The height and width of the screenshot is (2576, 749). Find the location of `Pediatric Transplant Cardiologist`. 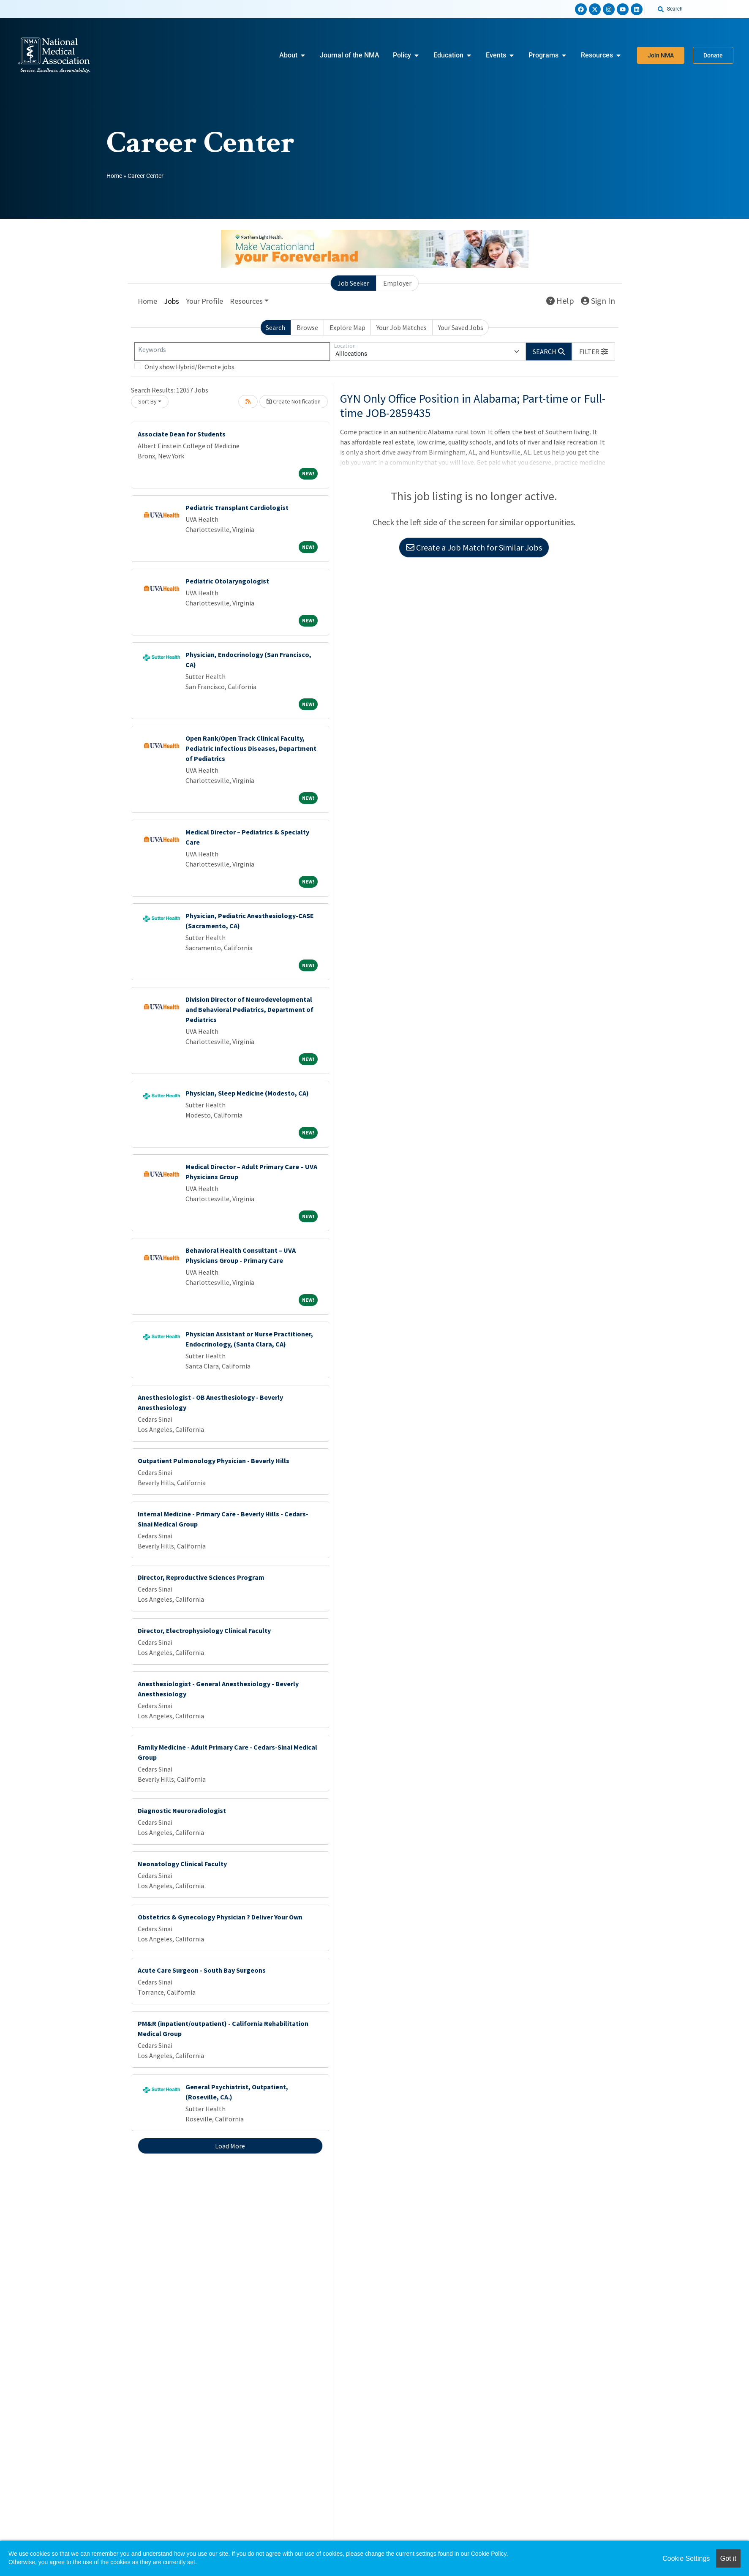

Pediatric Transplant Cardiologist is located at coordinates (237, 507).